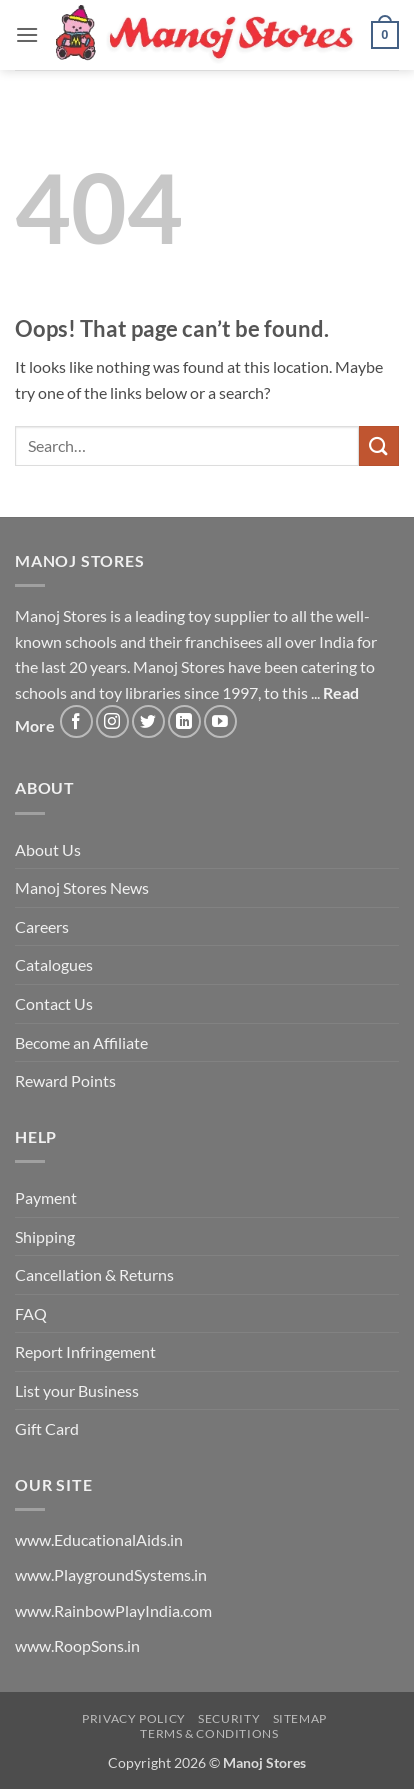 This screenshot has width=414, height=1789. I want to click on List your Business, so click(77, 1390).